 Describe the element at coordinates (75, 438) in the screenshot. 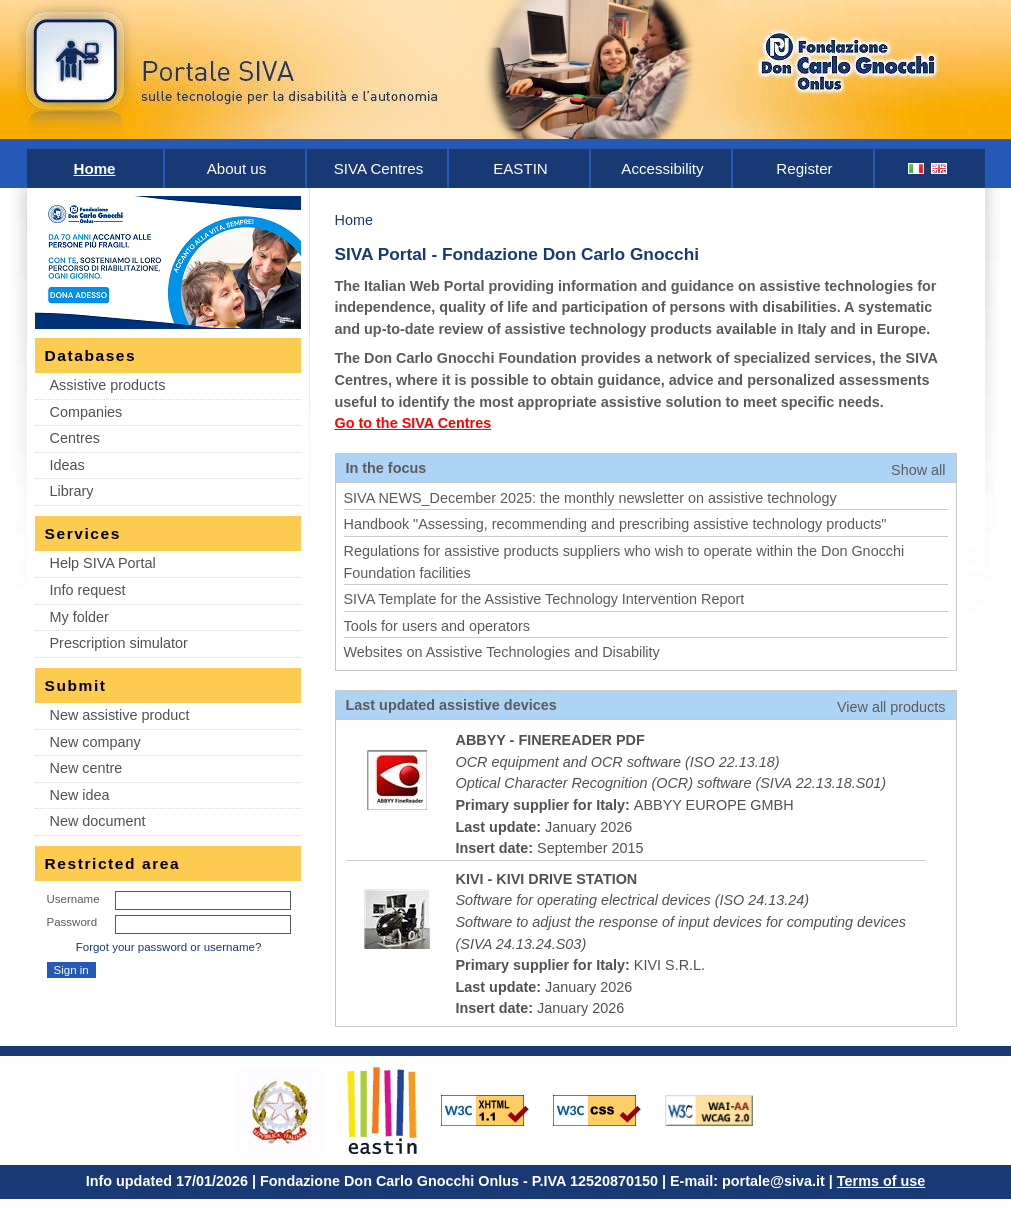

I see `Centres` at that location.